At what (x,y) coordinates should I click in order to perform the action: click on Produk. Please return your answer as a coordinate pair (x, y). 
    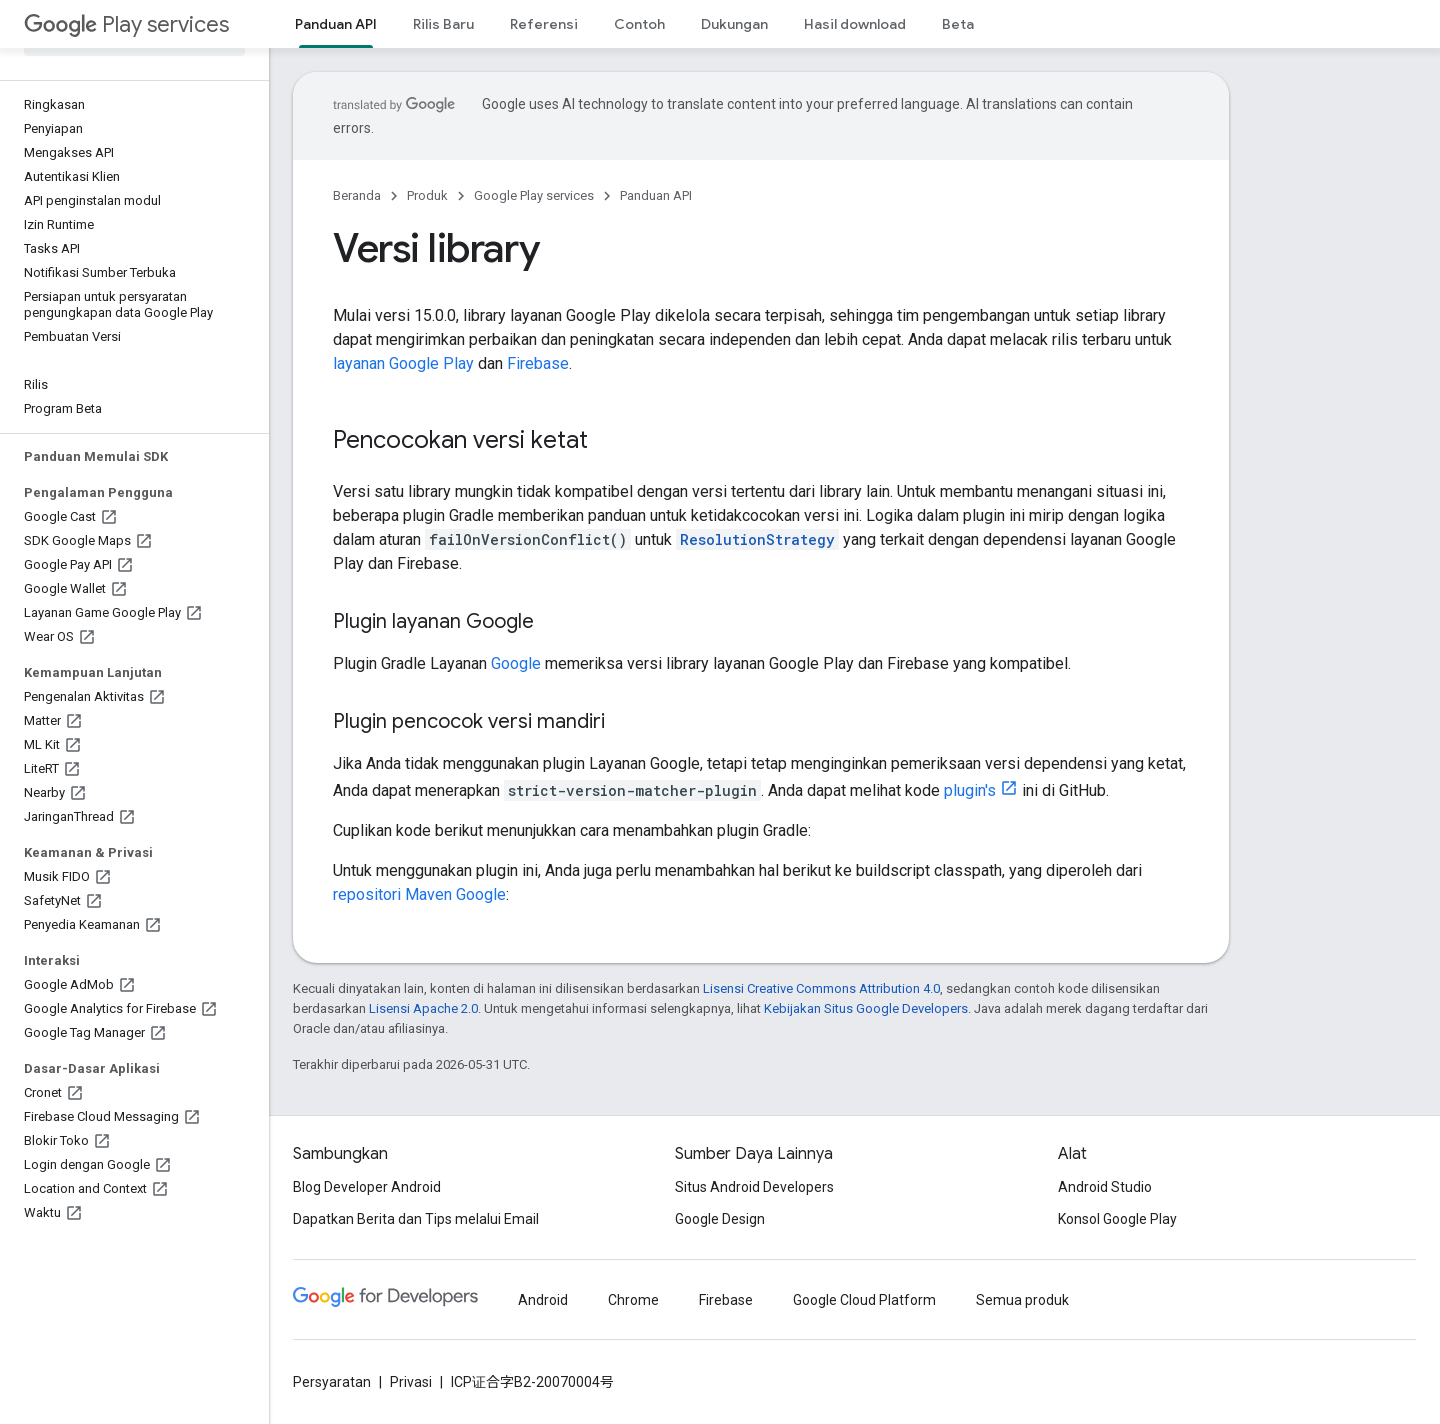
    Looking at the image, I should click on (427, 195).